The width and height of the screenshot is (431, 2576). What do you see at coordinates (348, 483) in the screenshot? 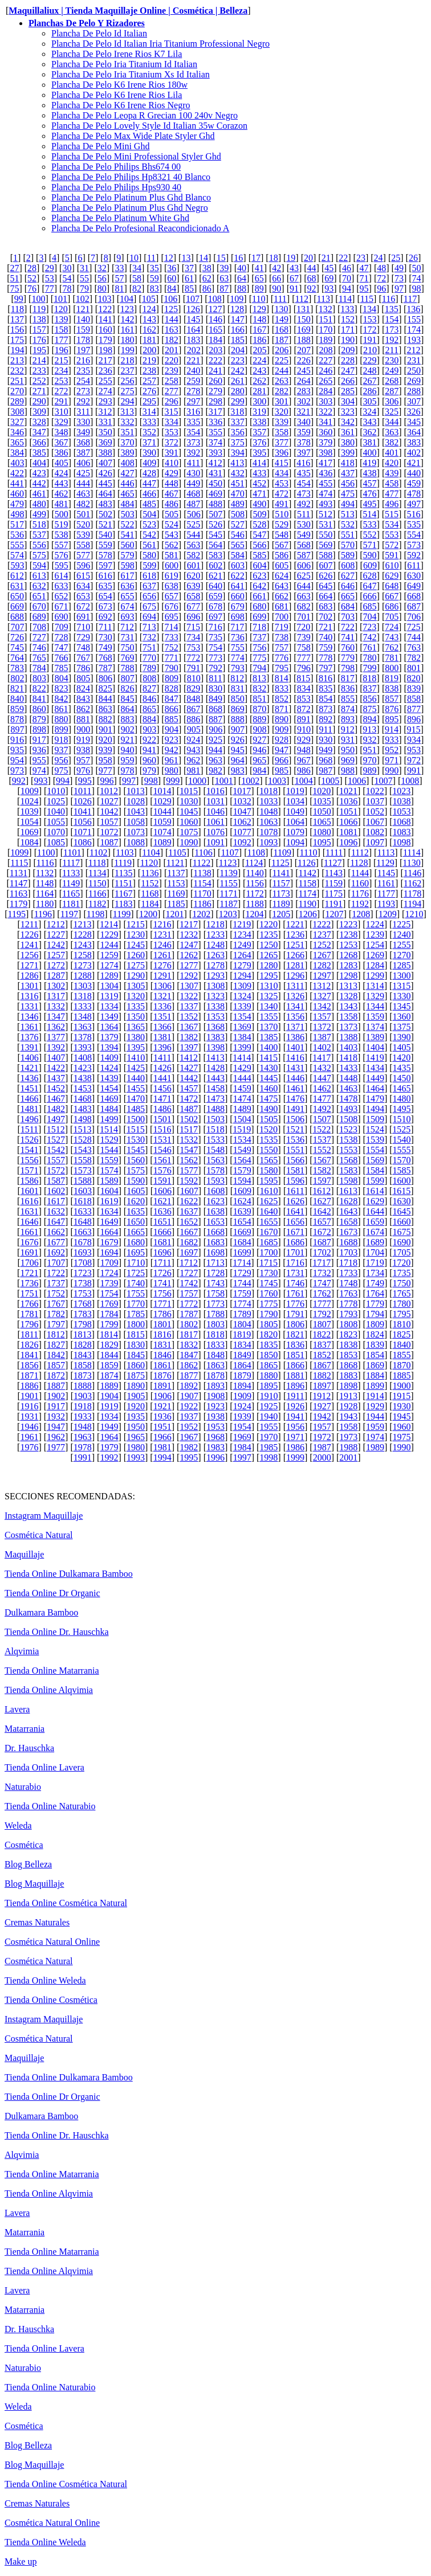
I see `456` at bounding box center [348, 483].